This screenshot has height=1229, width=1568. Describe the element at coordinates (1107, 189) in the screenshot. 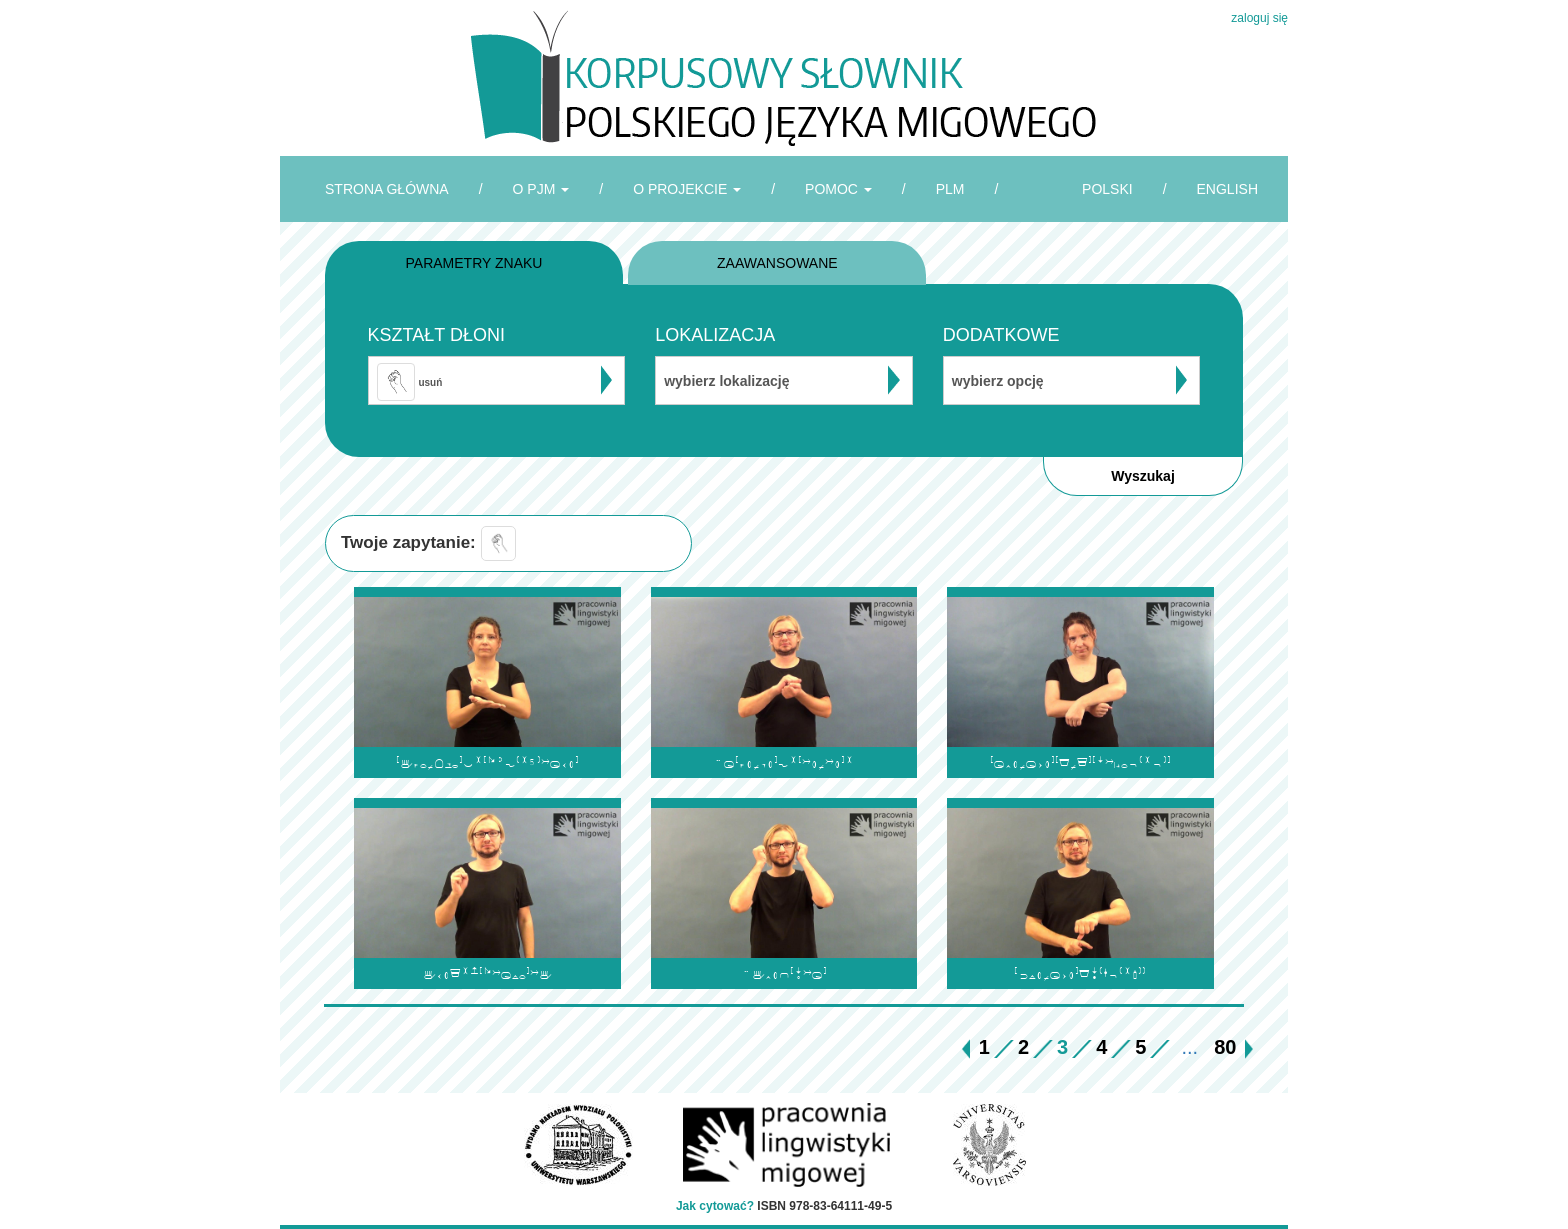

I see `POLSKI` at that location.